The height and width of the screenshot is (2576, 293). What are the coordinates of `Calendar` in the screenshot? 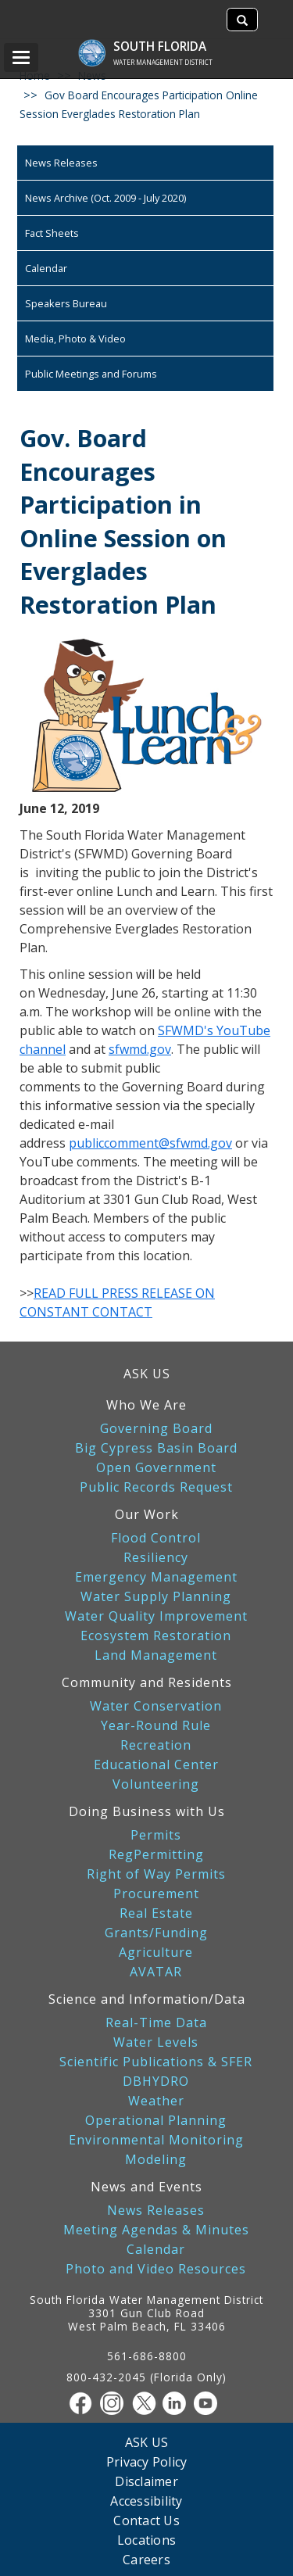 It's located at (46, 268).